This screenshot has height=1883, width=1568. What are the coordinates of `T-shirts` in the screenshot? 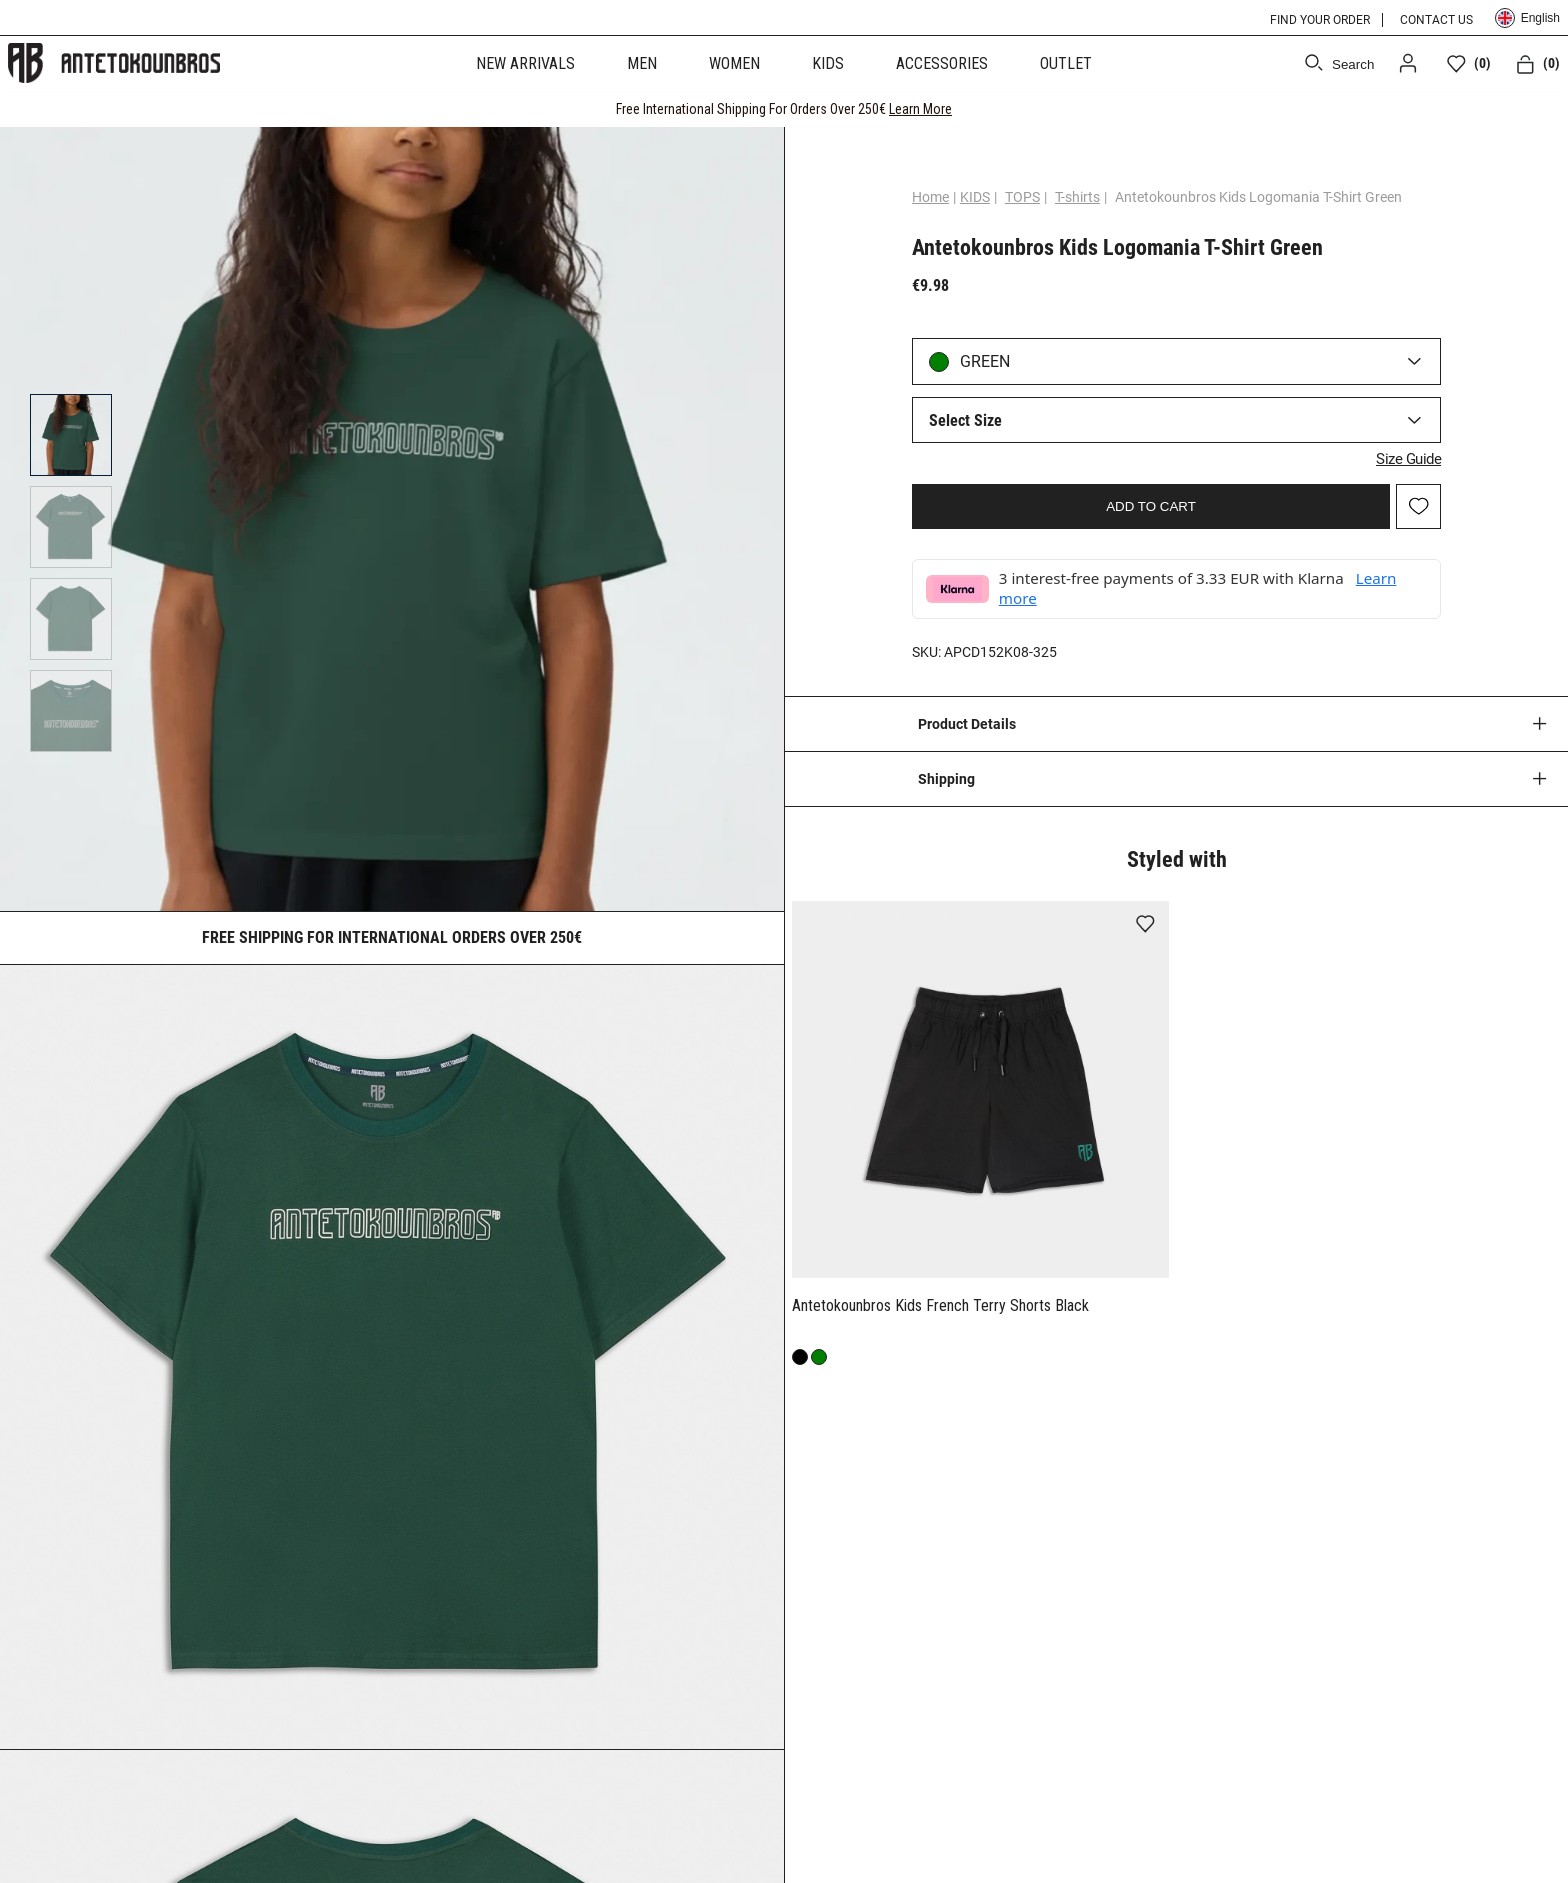 It's located at (1083, 197).